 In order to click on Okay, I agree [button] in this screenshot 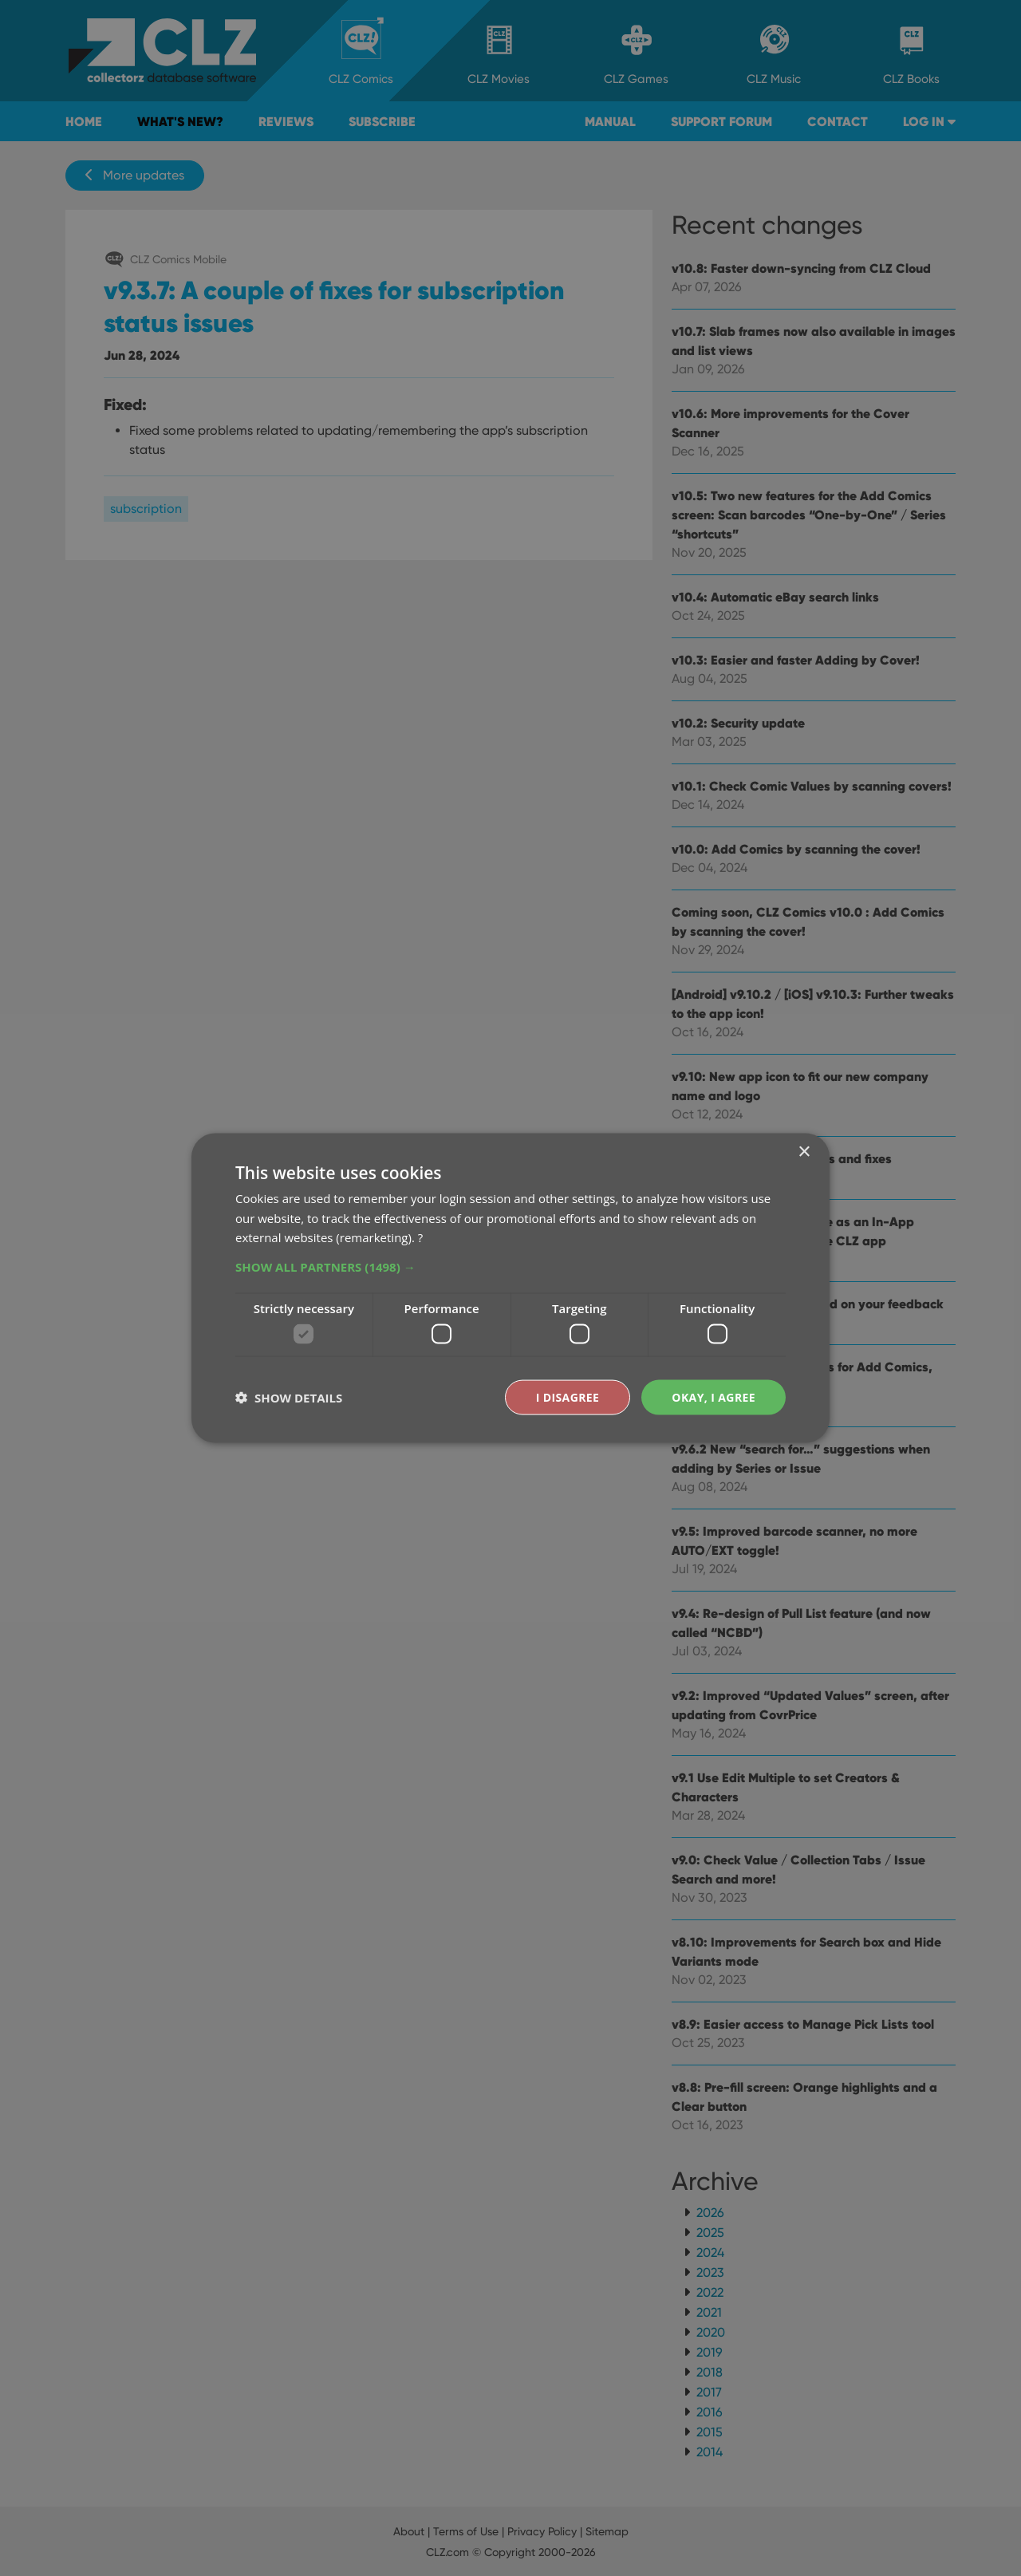, I will do `click(713, 1396)`.